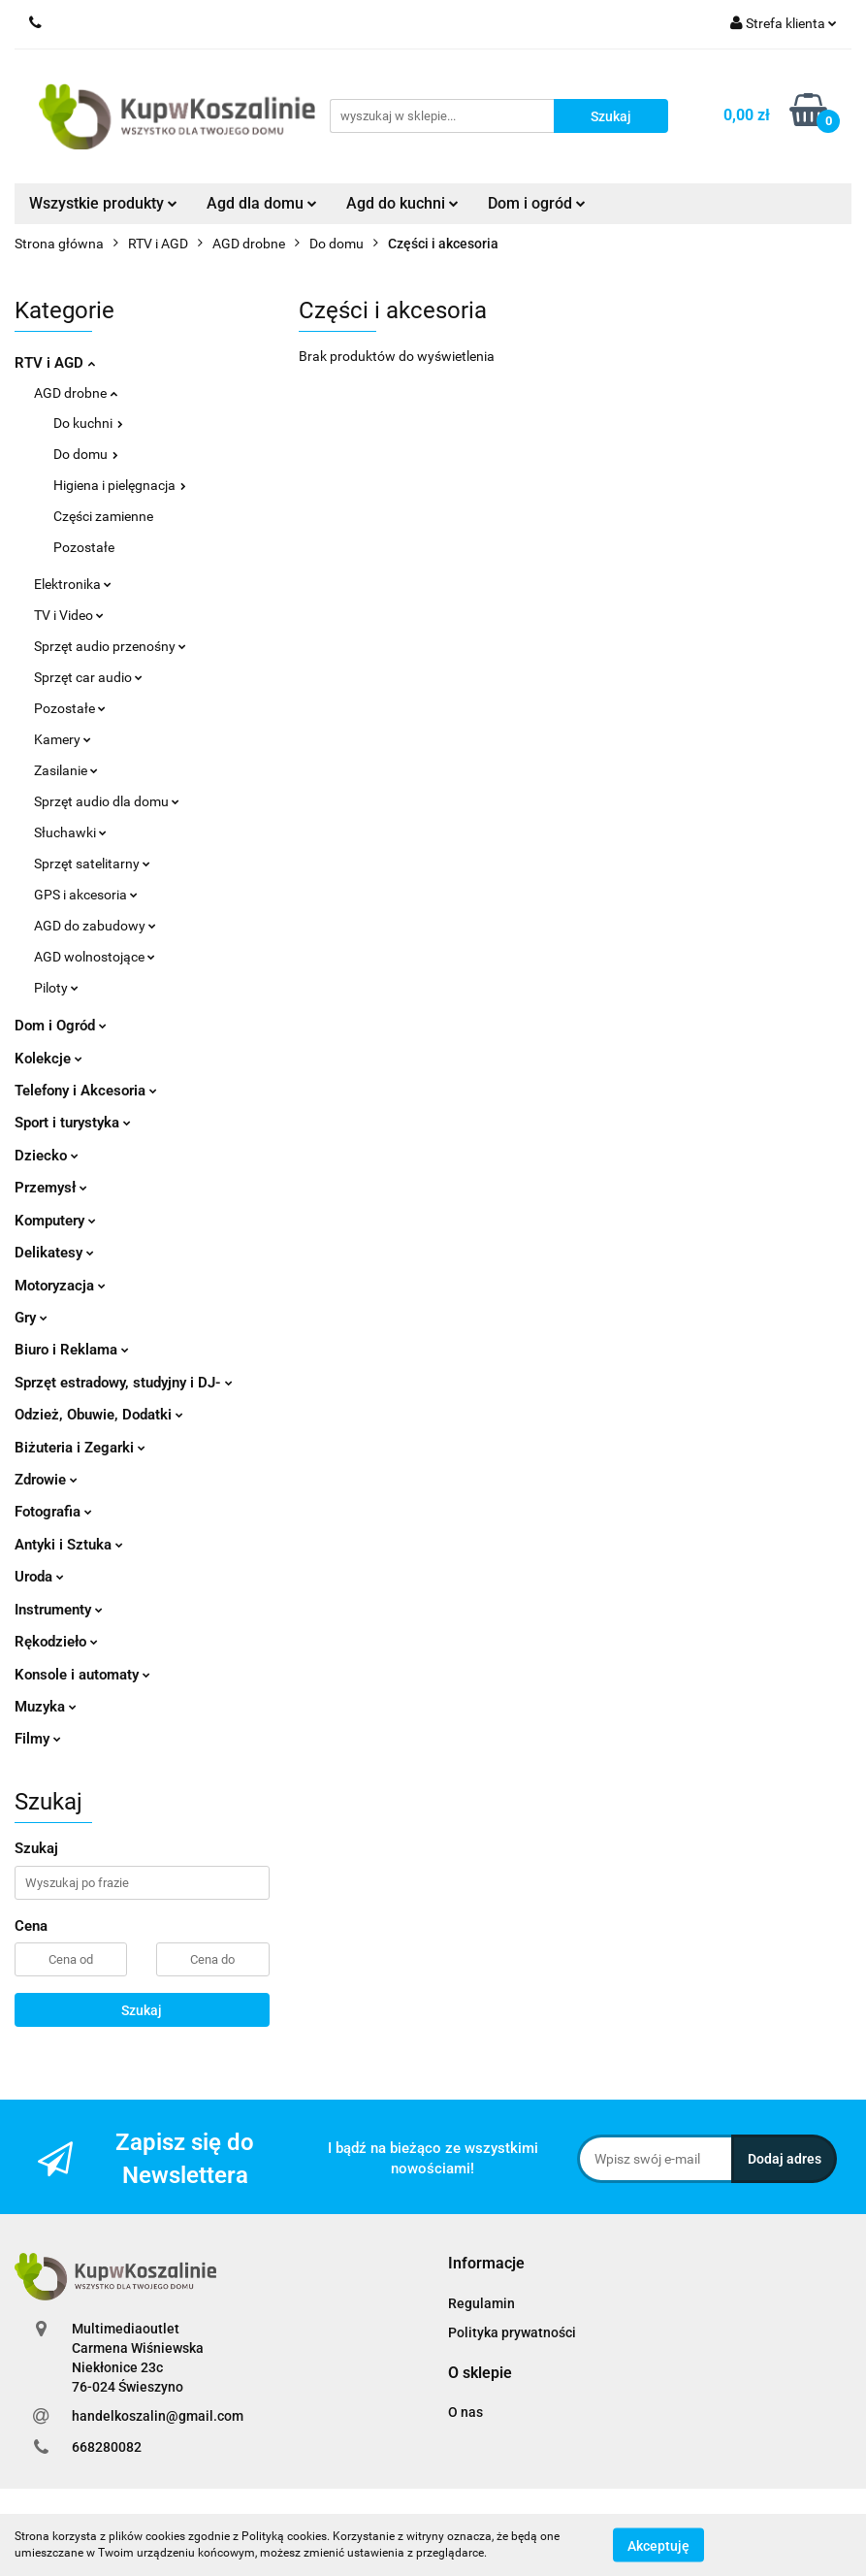 The width and height of the screenshot is (866, 2576). Describe the element at coordinates (88, 423) in the screenshot. I see `Do kuchni` at that location.